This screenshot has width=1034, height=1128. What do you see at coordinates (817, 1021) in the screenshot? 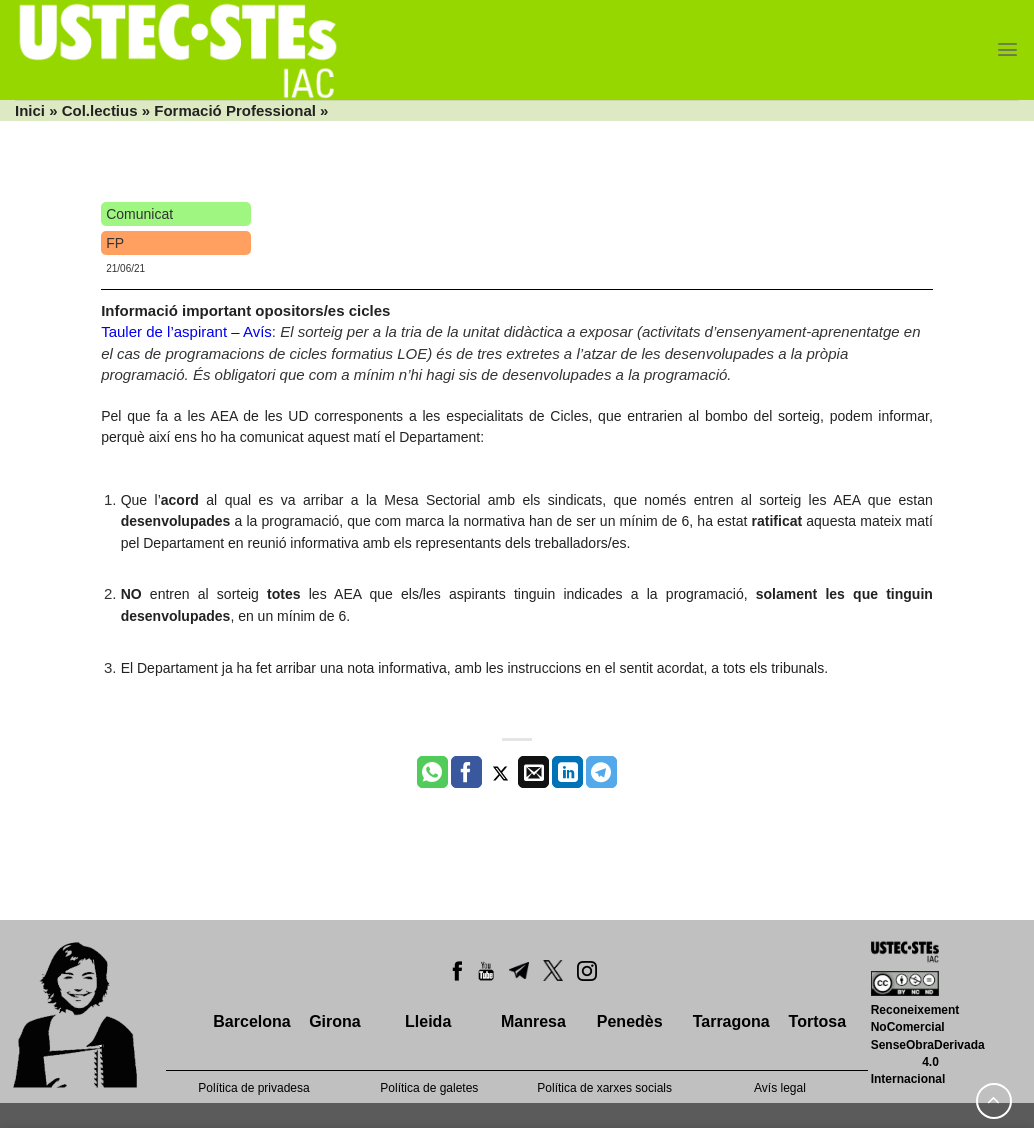
I see `Tortosa` at bounding box center [817, 1021].